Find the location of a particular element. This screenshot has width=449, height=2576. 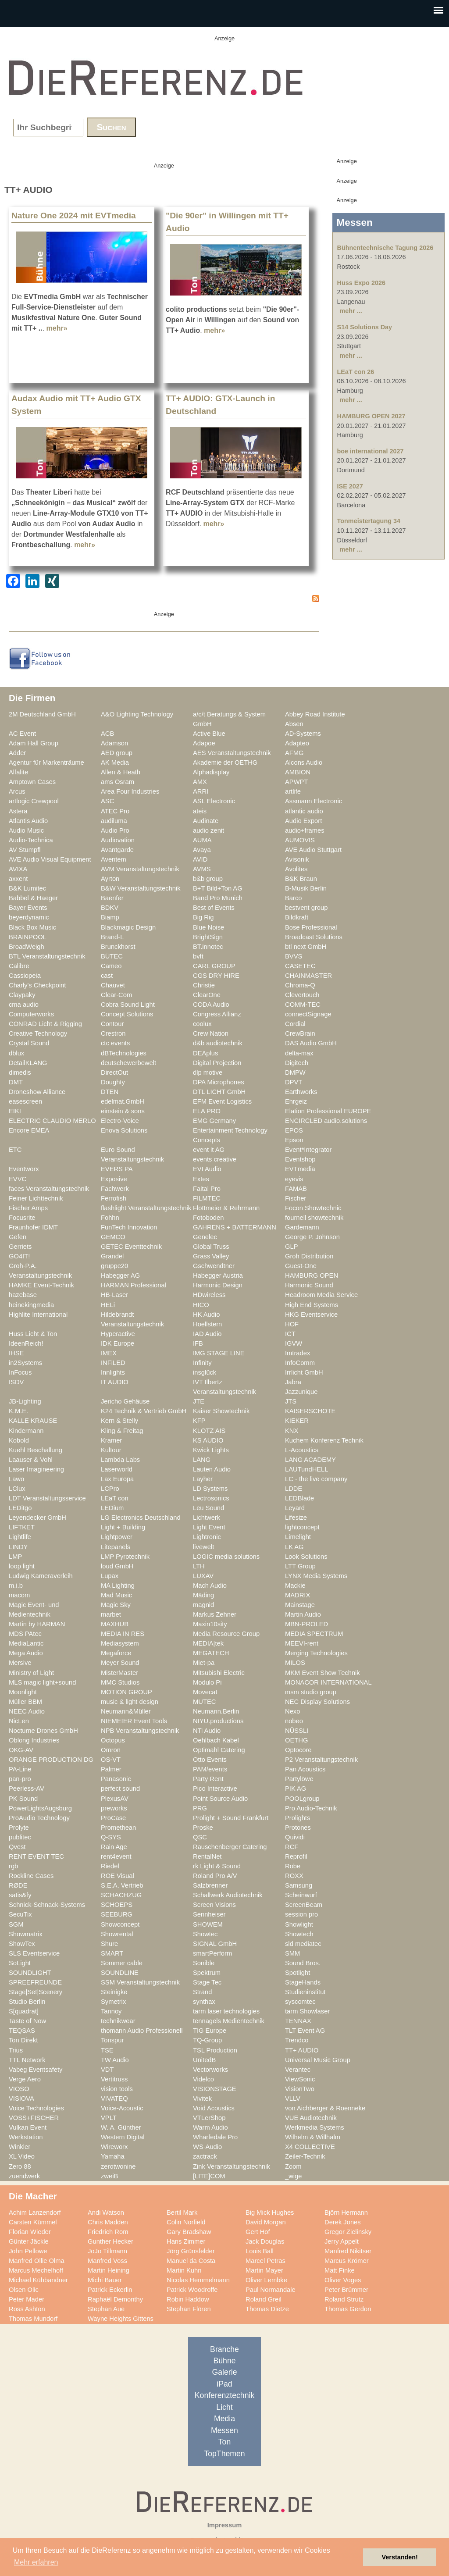

TTL Network is located at coordinates (27, 2059).